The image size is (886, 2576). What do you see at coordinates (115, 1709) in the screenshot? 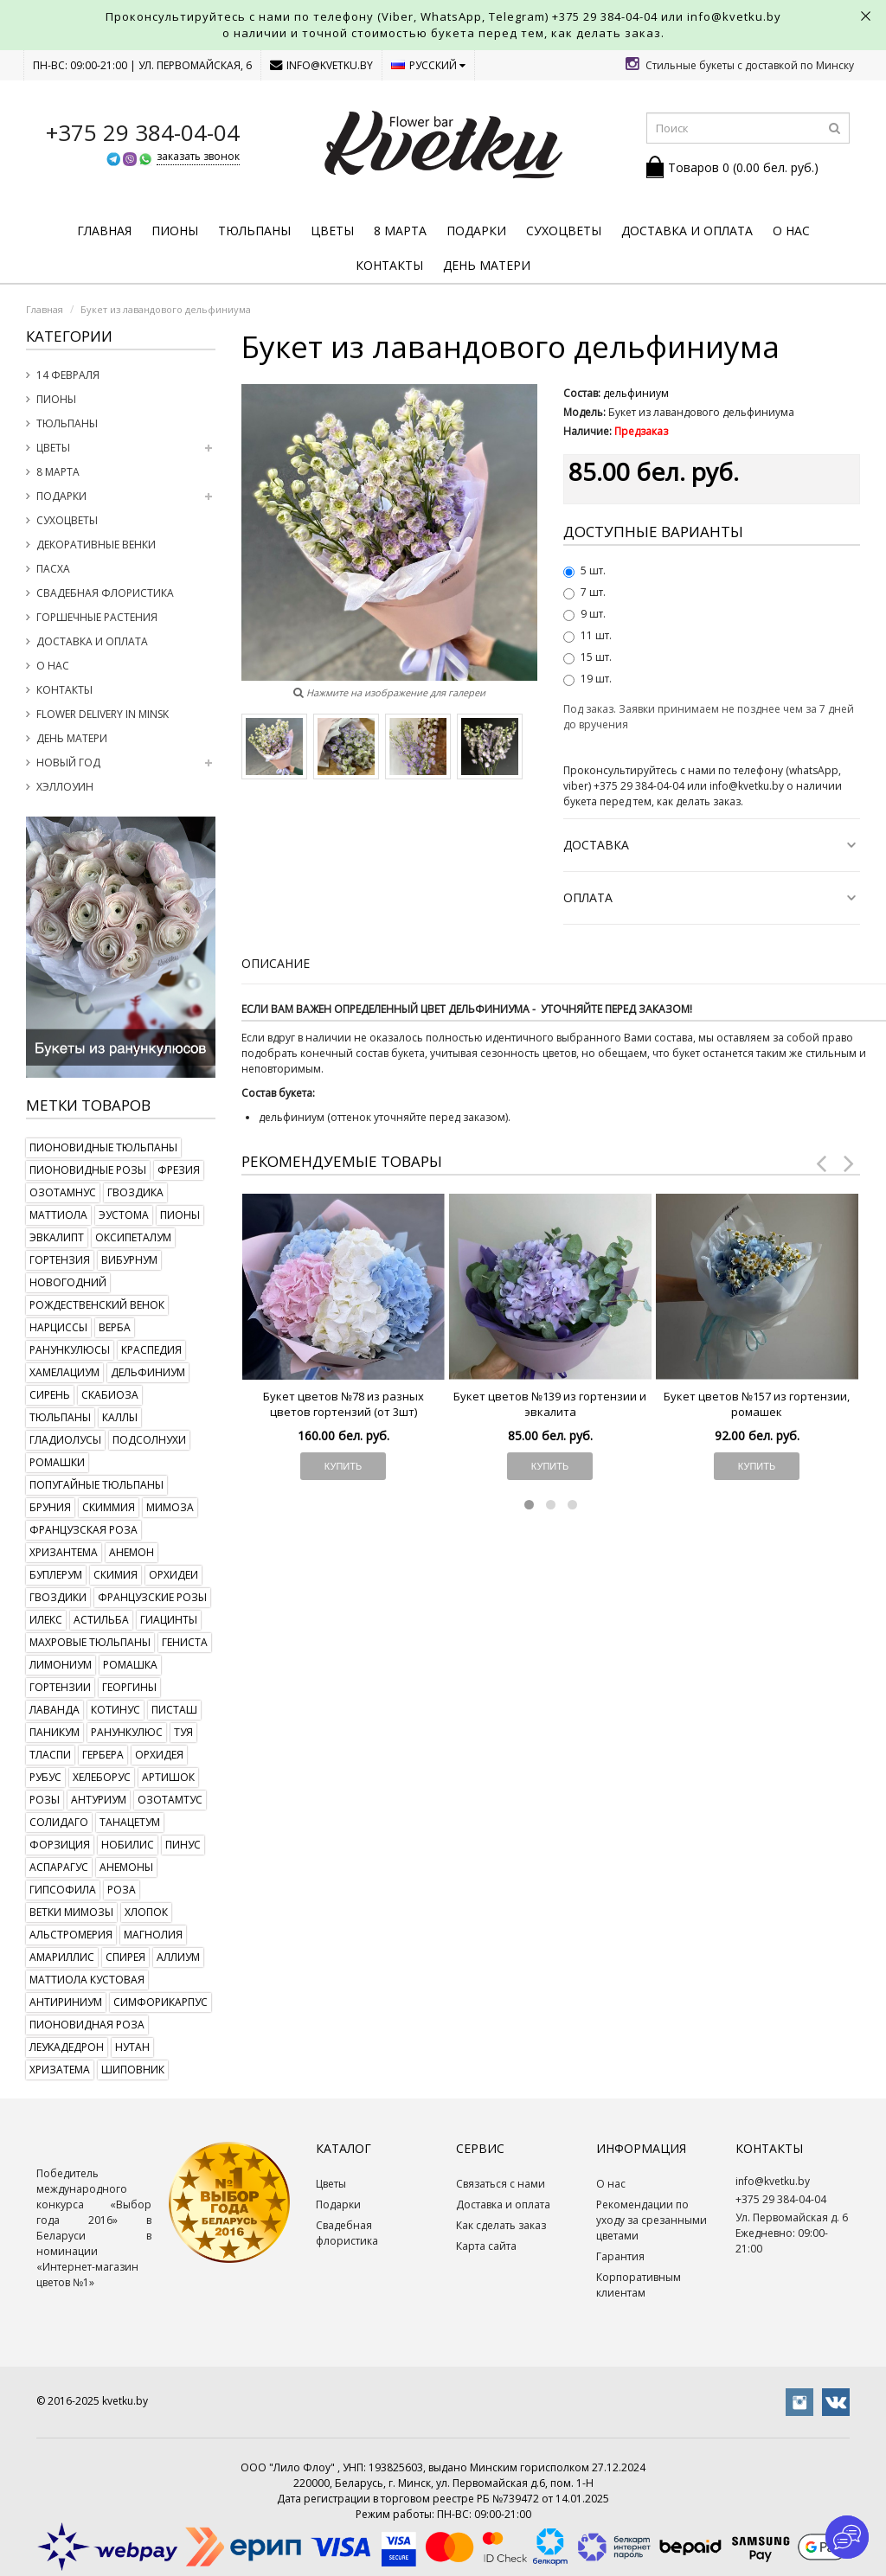
I see `котинус` at bounding box center [115, 1709].